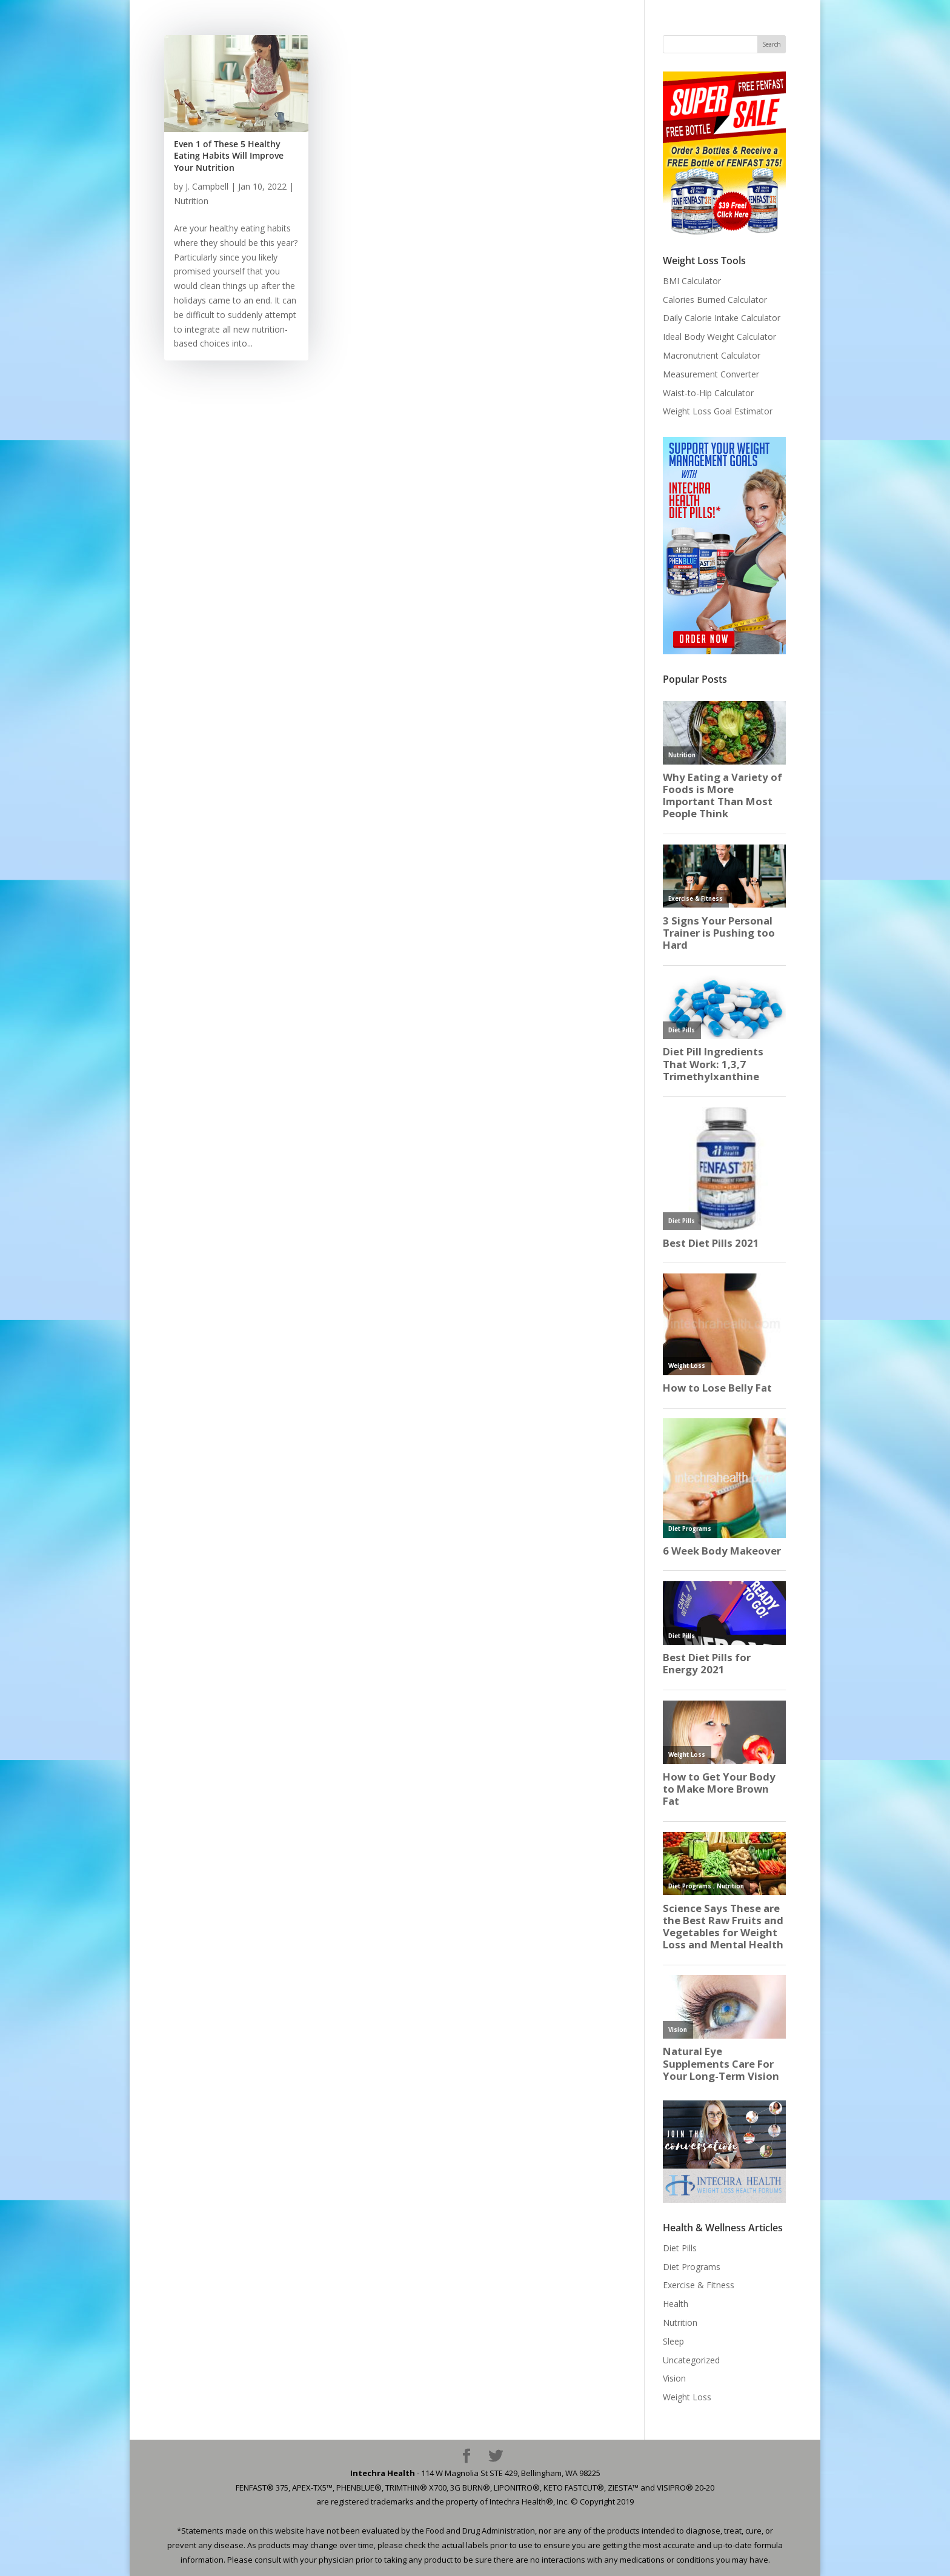 This screenshot has width=950, height=2576. What do you see at coordinates (715, 299) in the screenshot?
I see `Calories Burned Calculator` at bounding box center [715, 299].